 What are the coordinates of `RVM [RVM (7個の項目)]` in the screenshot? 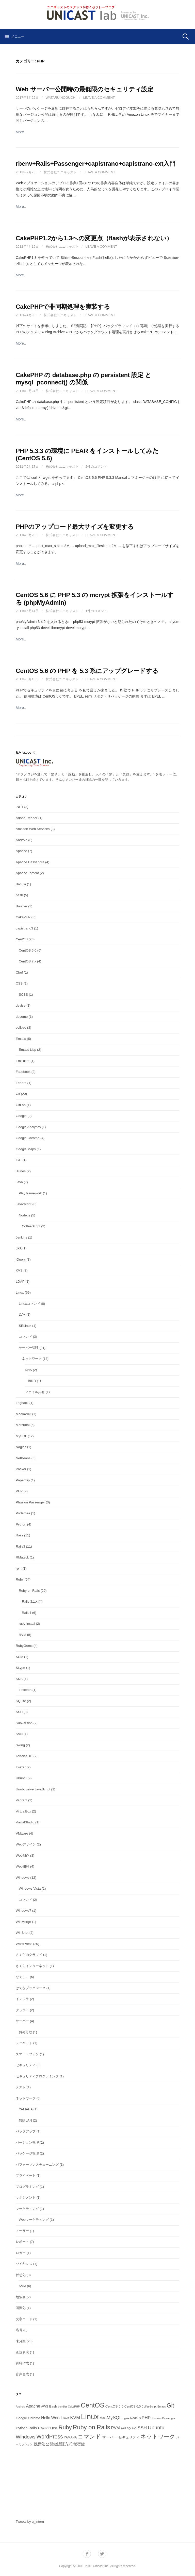 It's located at (115, 2428).